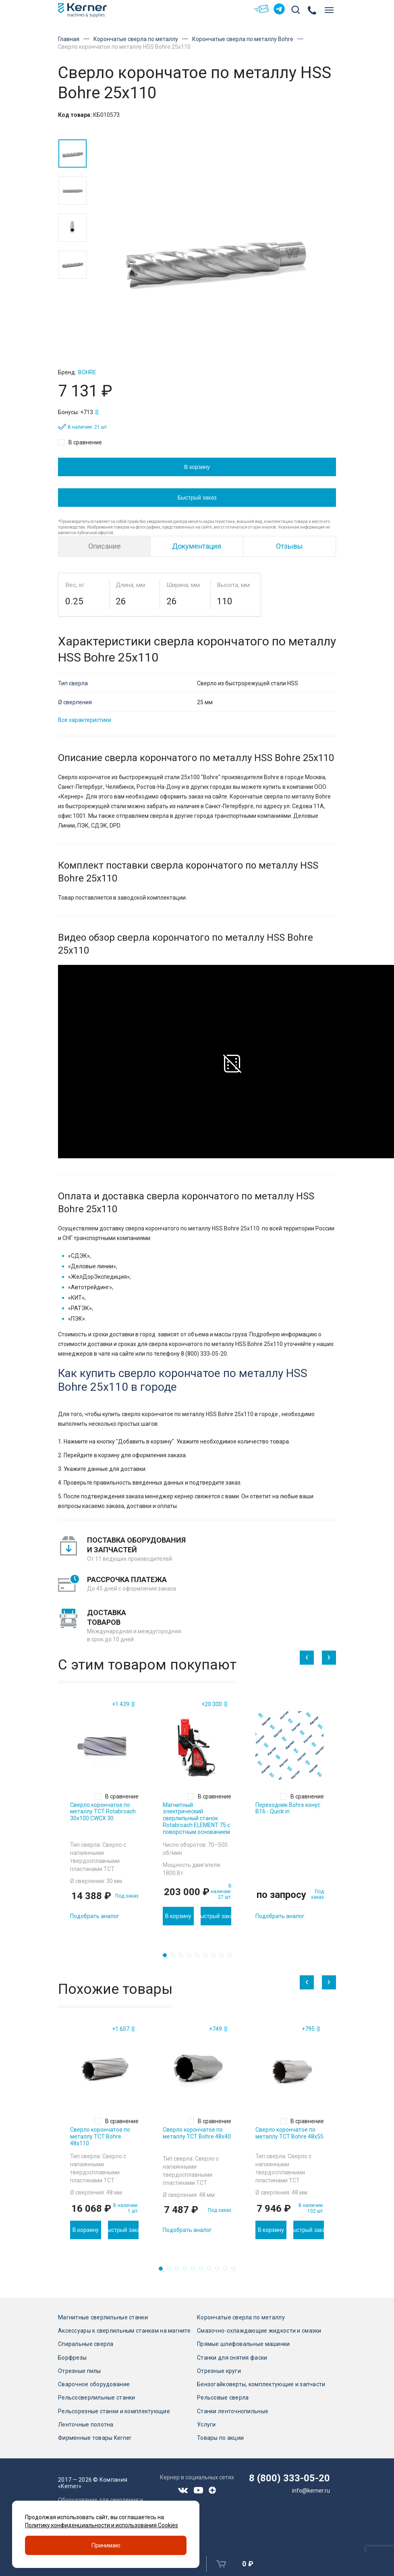  Describe the element at coordinates (197, 497) in the screenshot. I see `Быстрый заказ` at that location.